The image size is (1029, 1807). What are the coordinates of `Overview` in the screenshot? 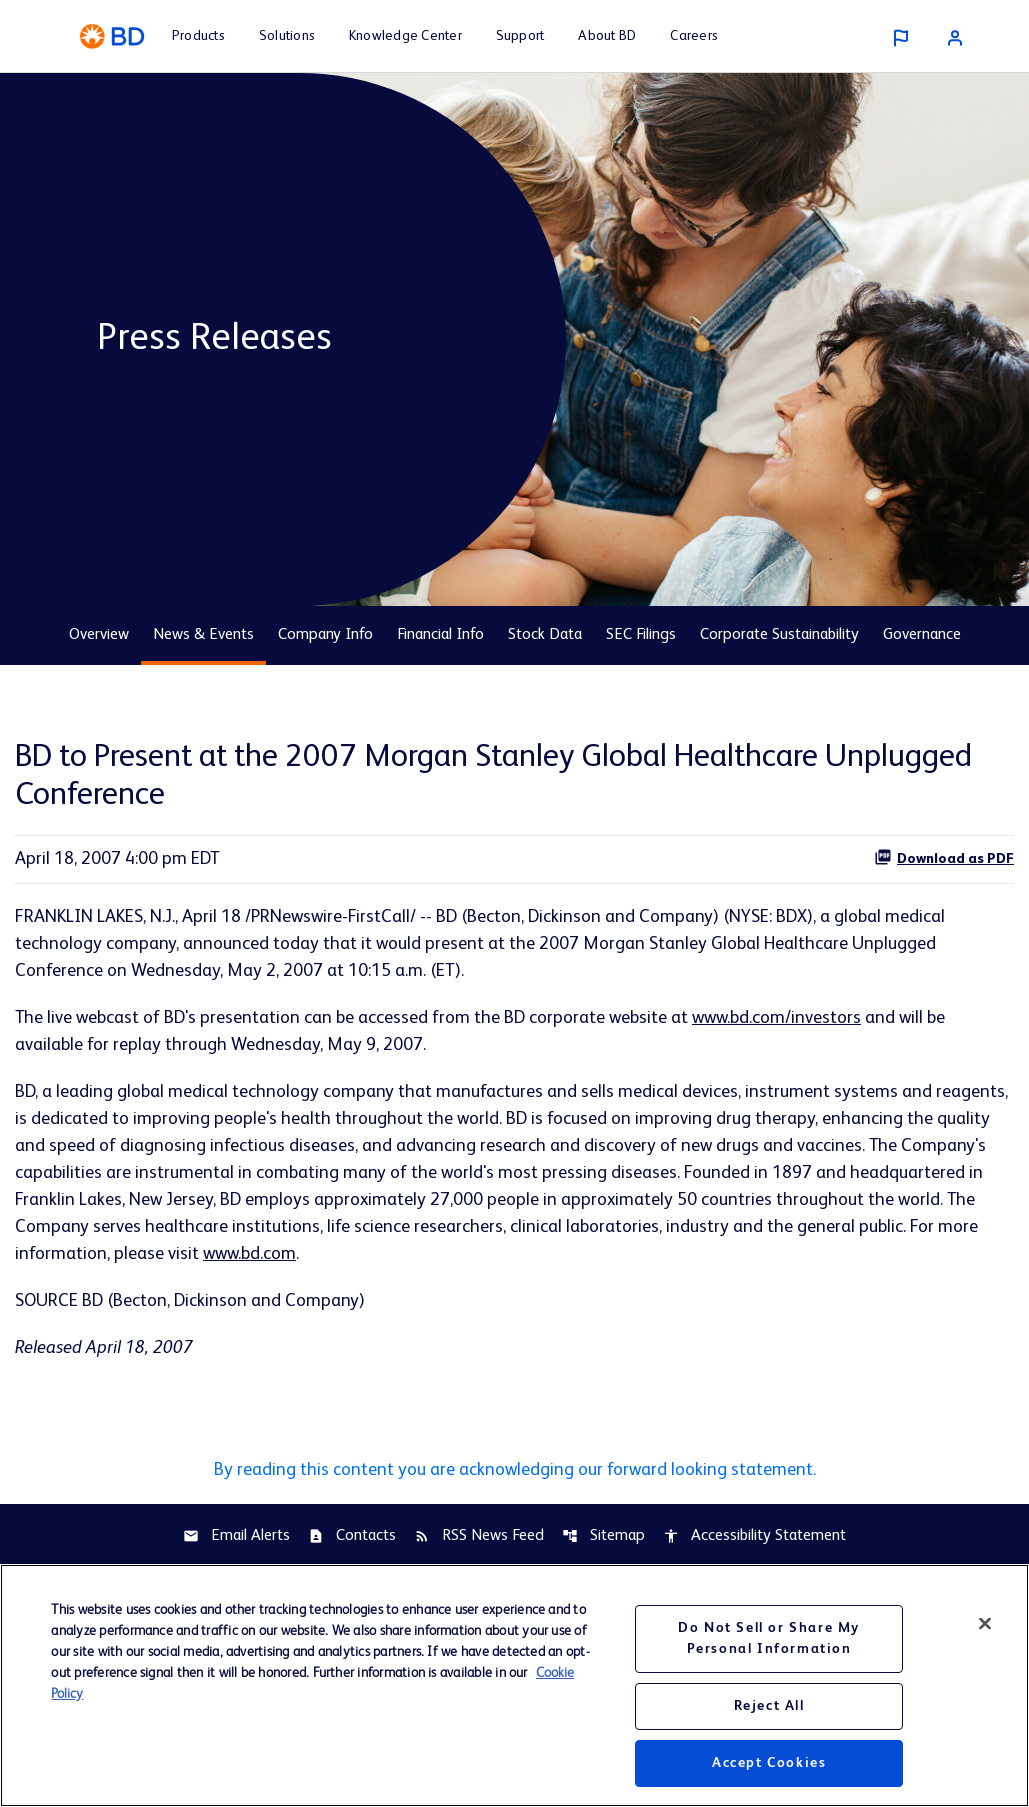 It's located at (99, 635).